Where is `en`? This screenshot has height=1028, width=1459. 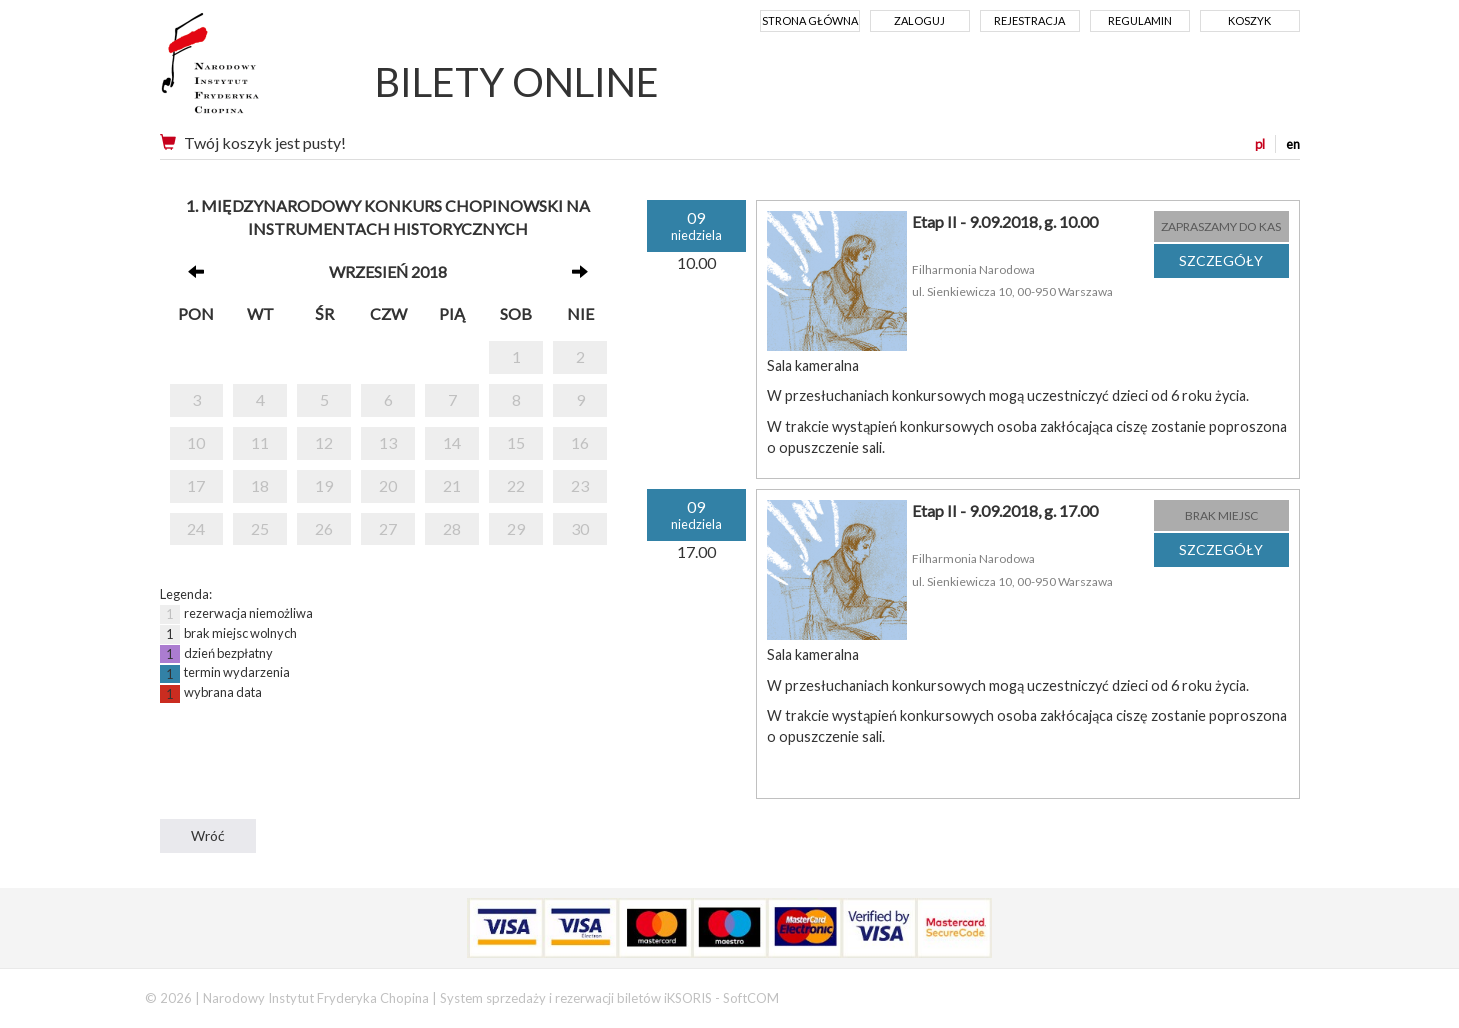
en is located at coordinates (1293, 144).